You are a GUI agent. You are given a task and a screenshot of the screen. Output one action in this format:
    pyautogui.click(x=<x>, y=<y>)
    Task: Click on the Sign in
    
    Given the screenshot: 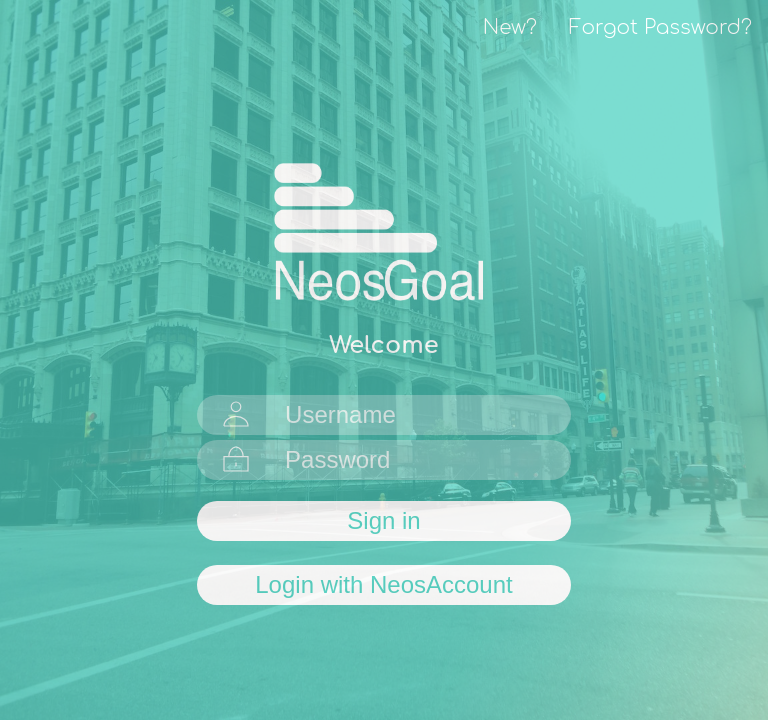 What is the action you would take?
    pyautogui.click(x=383, y=520)
    